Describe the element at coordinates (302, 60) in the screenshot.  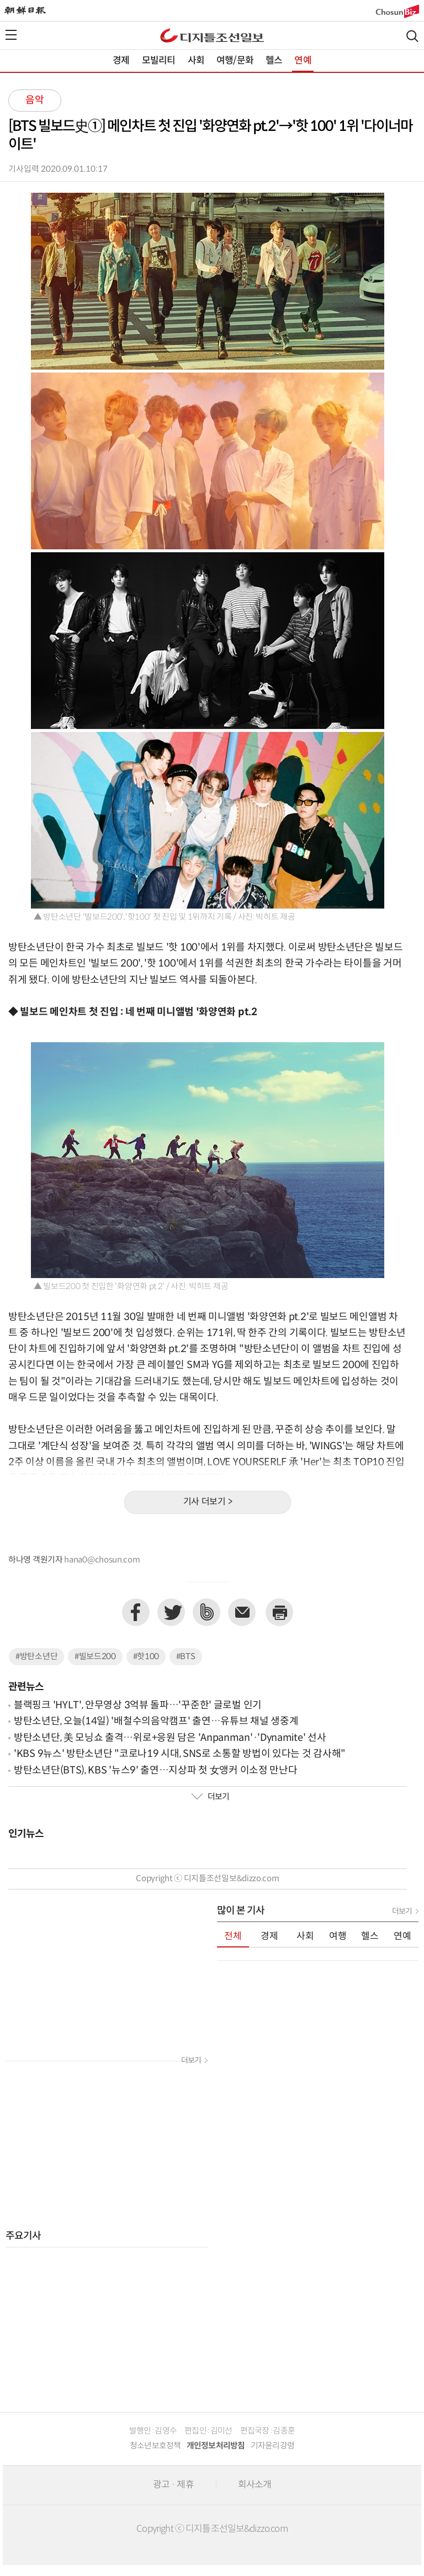
I see `연예` at that location.